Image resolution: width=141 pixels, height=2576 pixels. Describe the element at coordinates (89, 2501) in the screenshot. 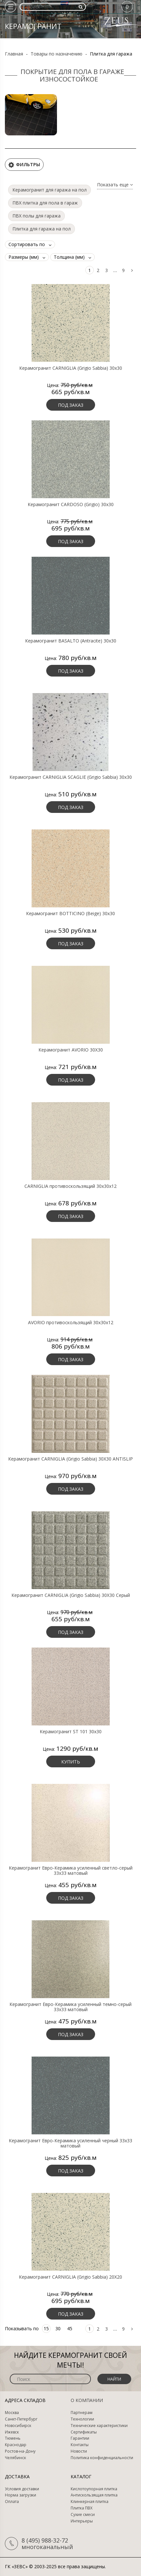

I see `Клинкерная плитка` at that location.